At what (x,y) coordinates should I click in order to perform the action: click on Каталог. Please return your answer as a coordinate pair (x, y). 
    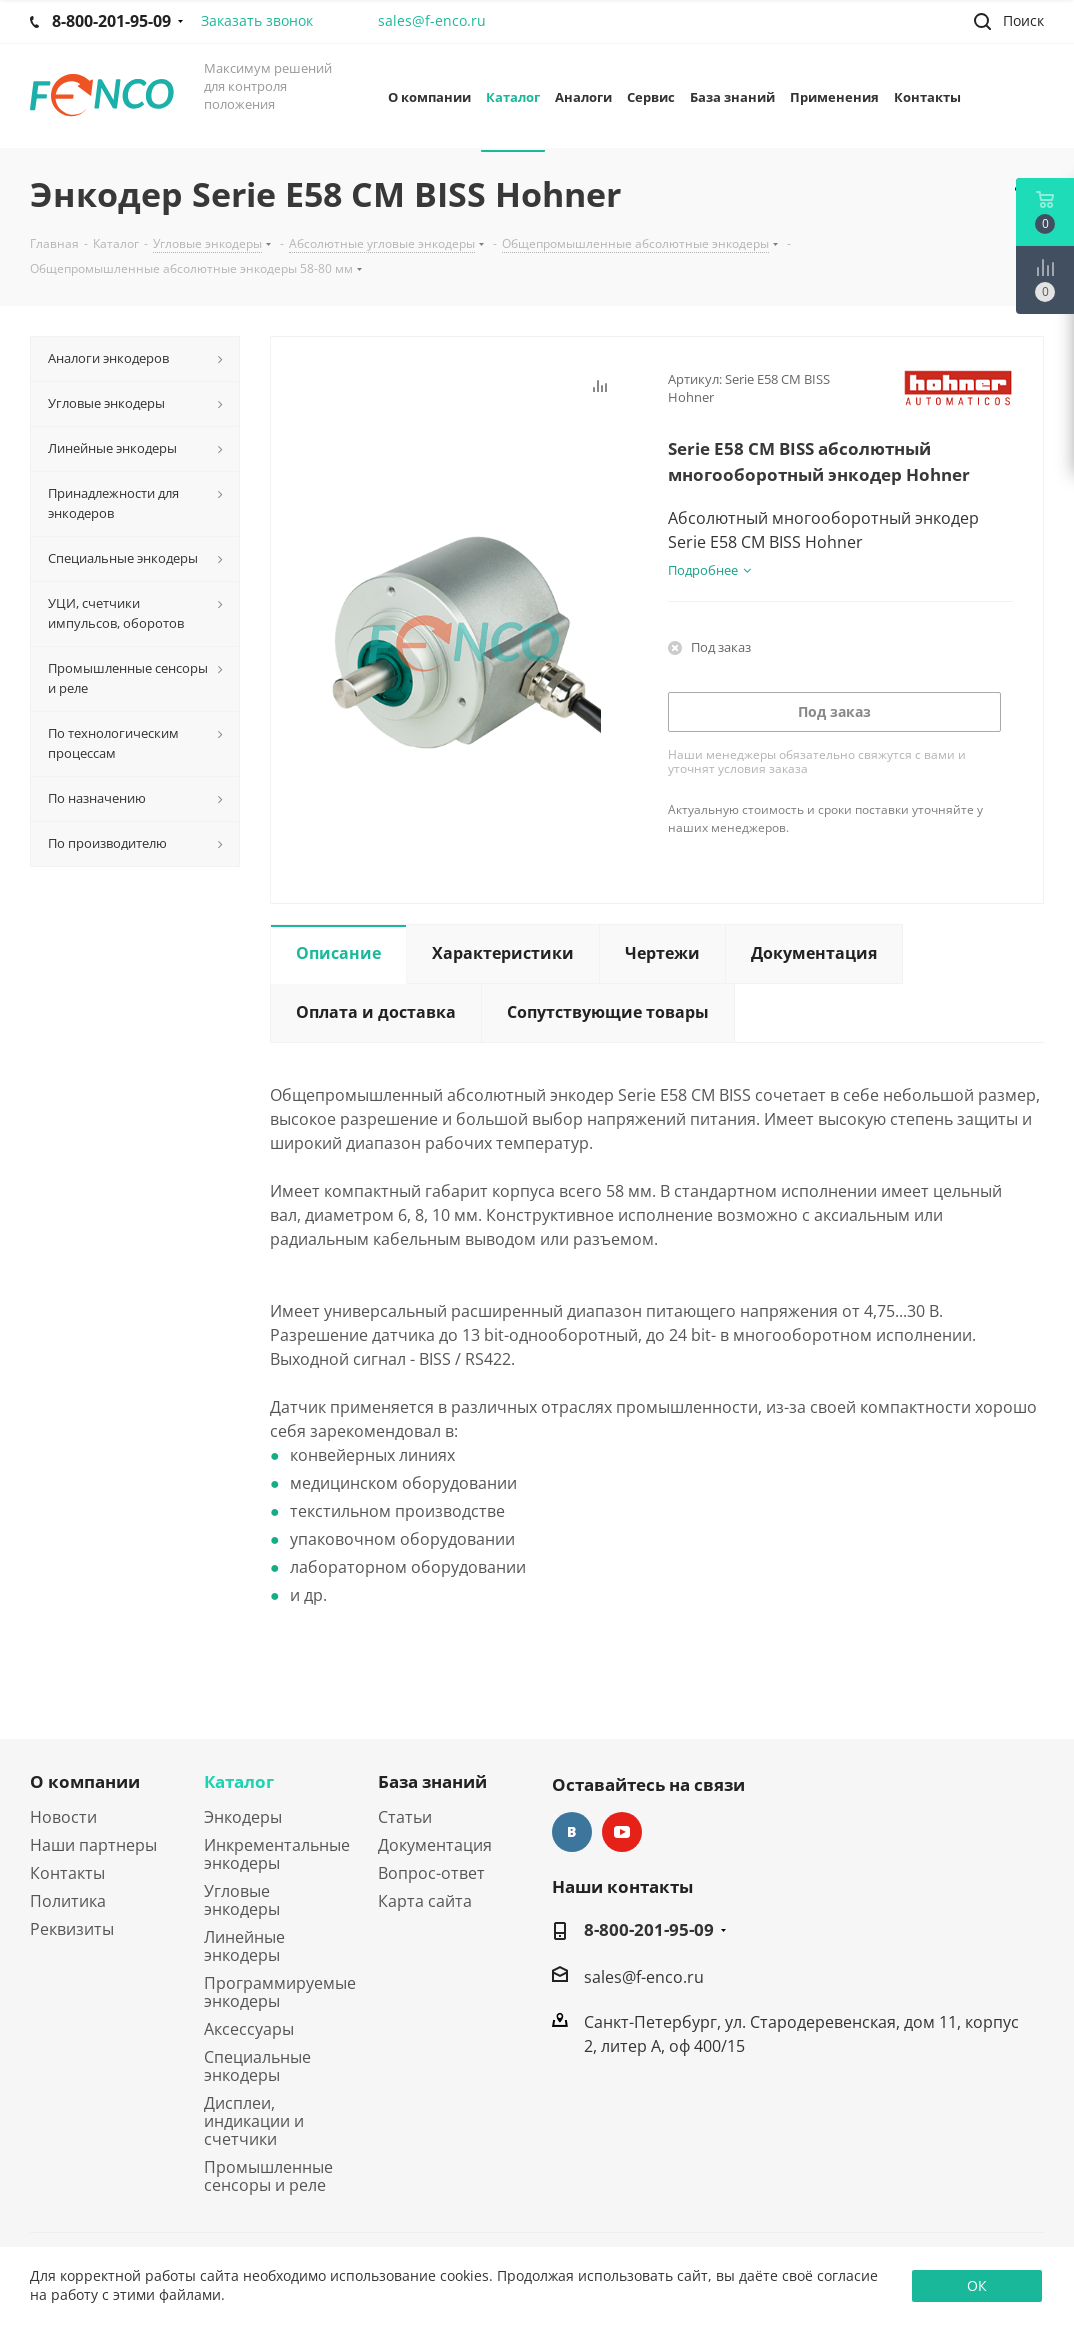
    Looking at the image, I should click on (239, 1781).